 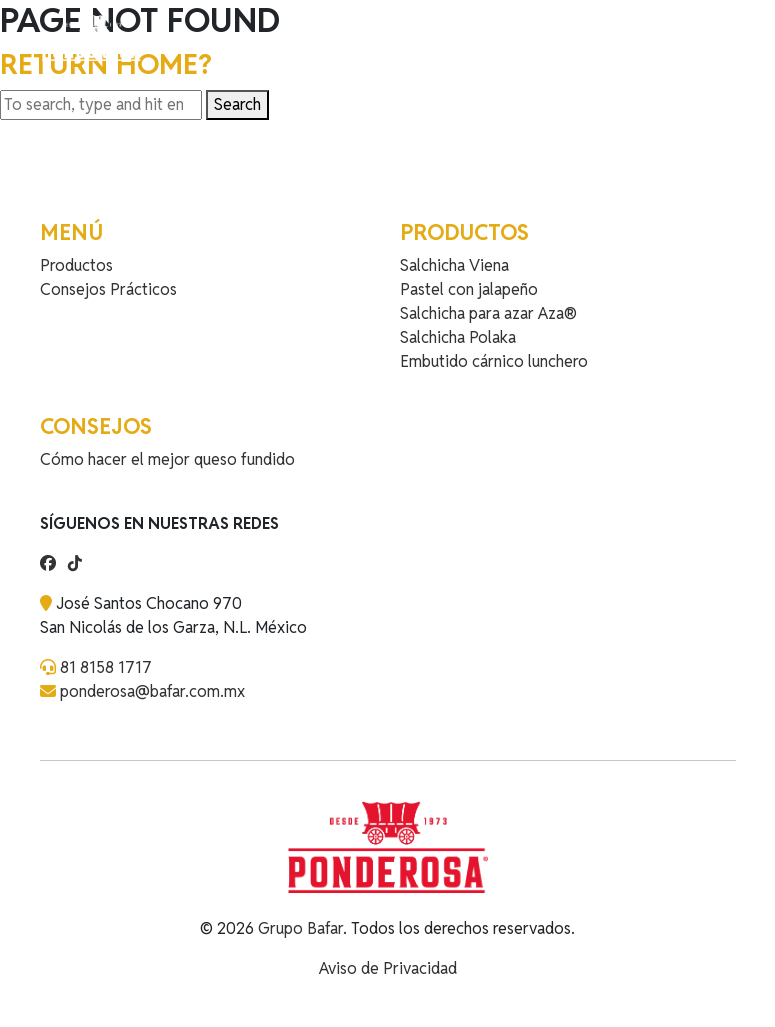 I want to click on Salchicha Viena, so click(x=454, y=265).